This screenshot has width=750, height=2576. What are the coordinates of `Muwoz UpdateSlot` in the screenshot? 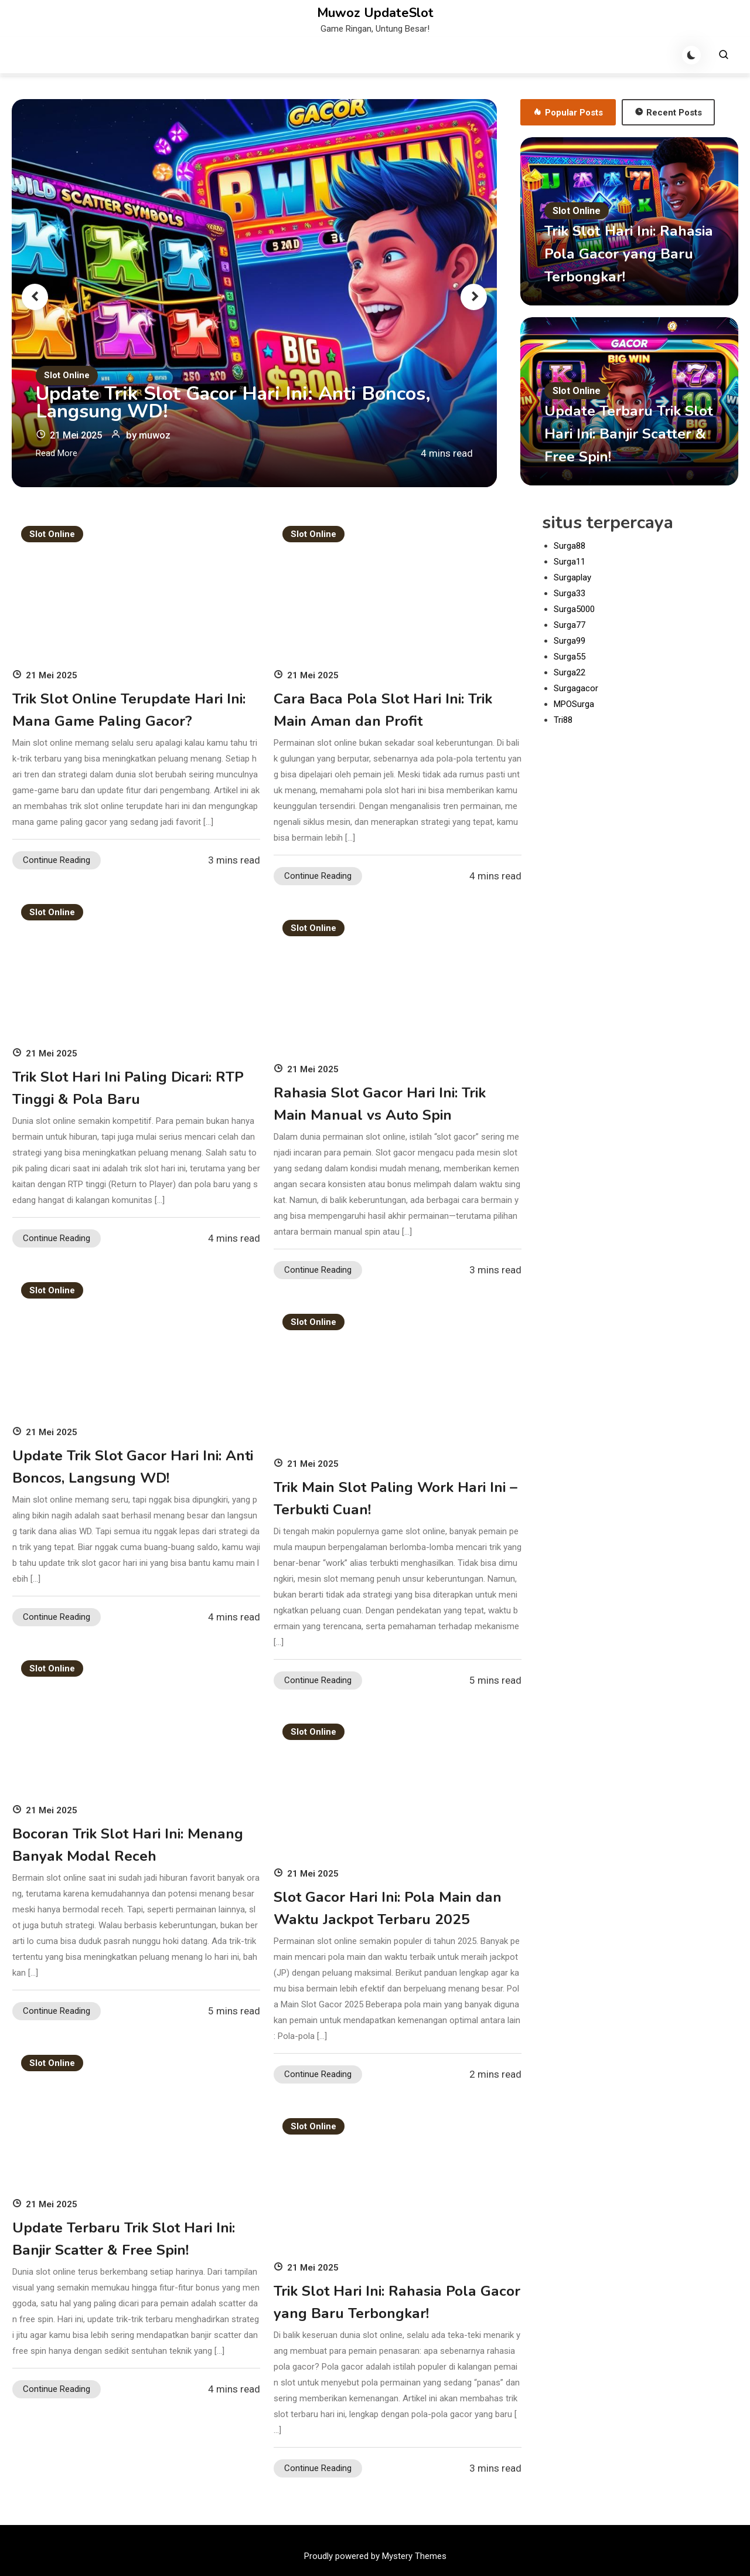 It's located at (375, 12).